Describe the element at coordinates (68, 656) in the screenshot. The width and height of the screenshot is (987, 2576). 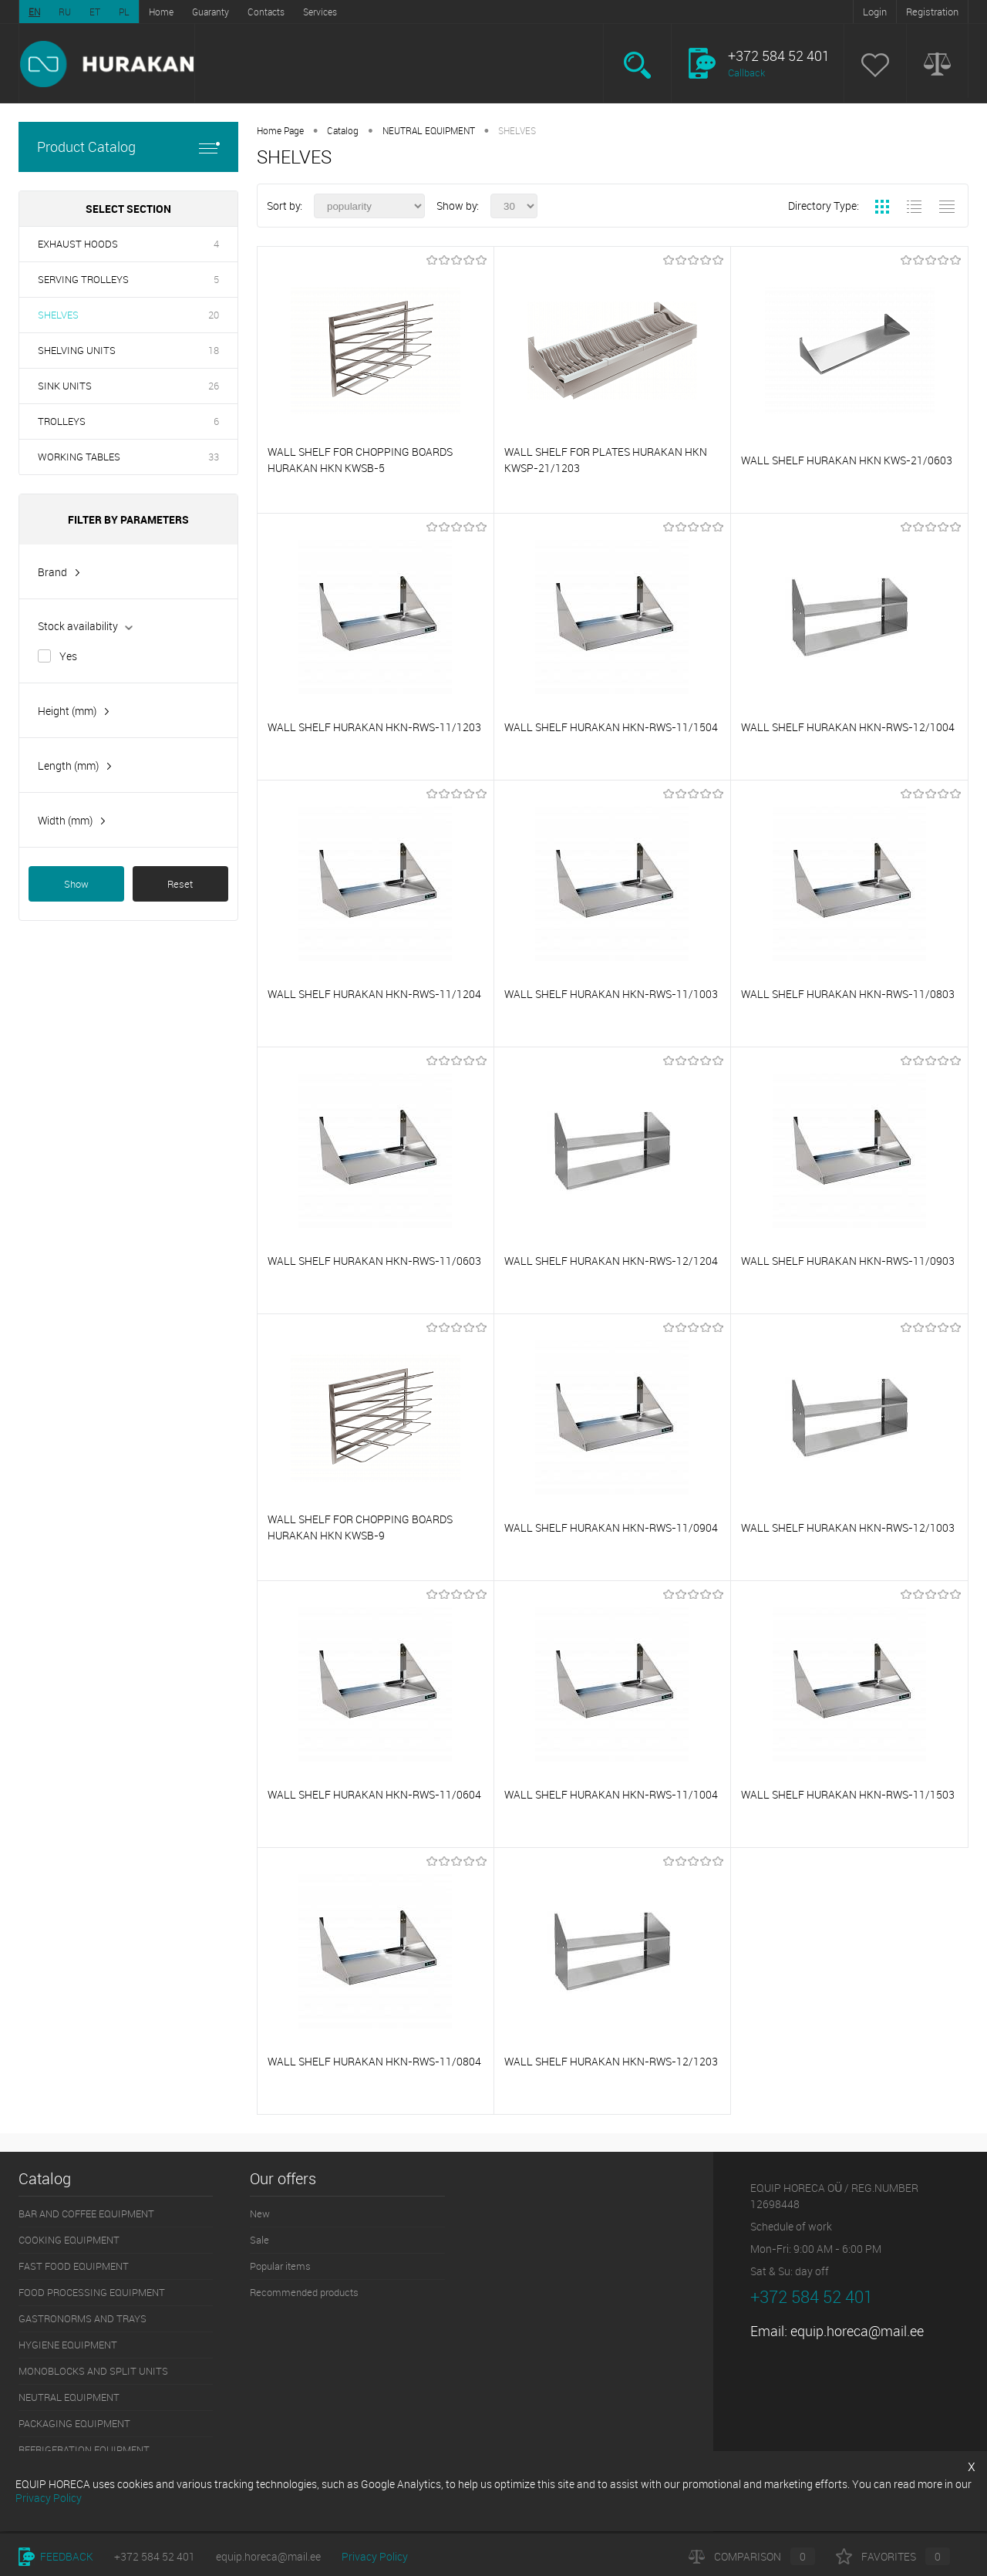
I see `Yes` at that location.